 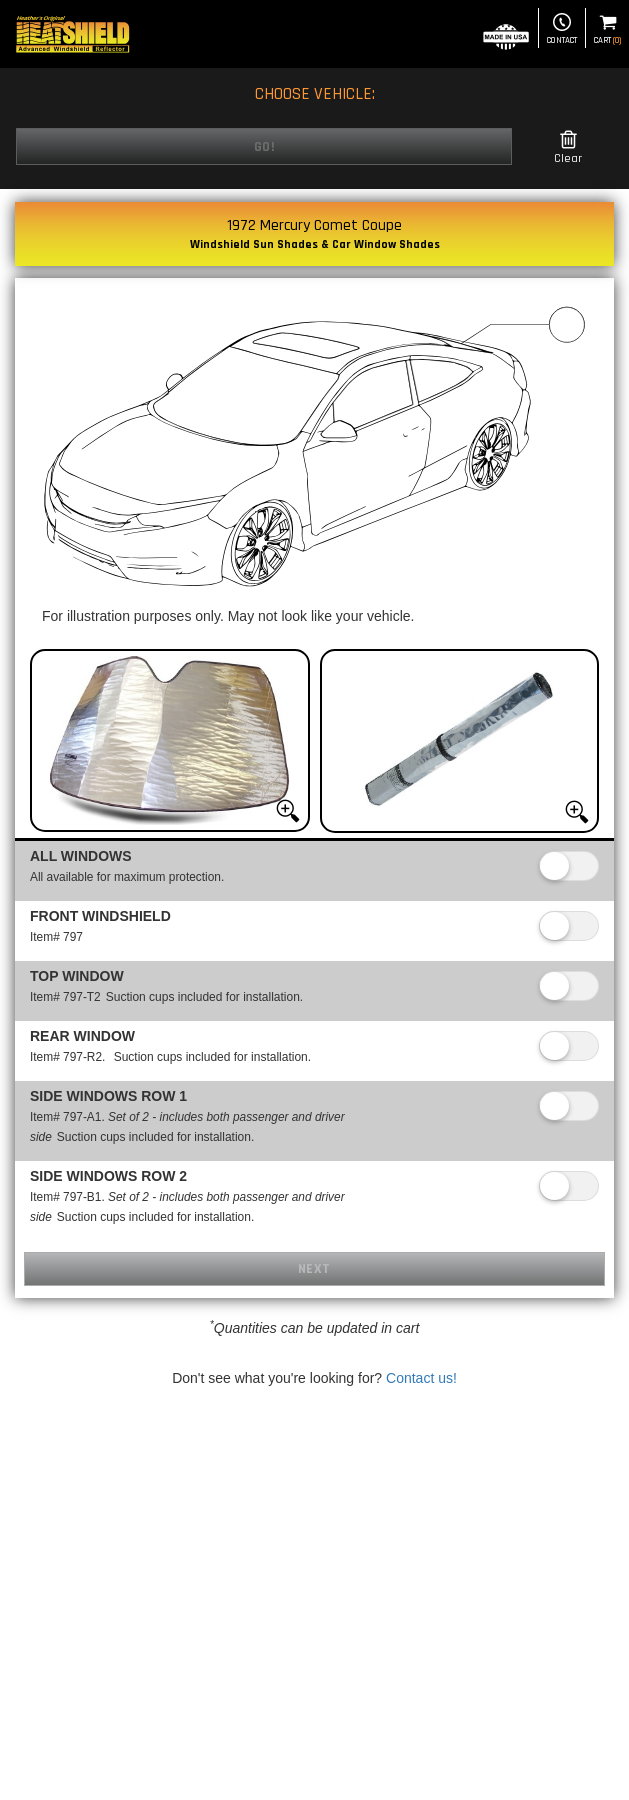 What do you see at coordinates (562, 29) in the screenshot?
I see `Contact` at bounding box center [562, 29].